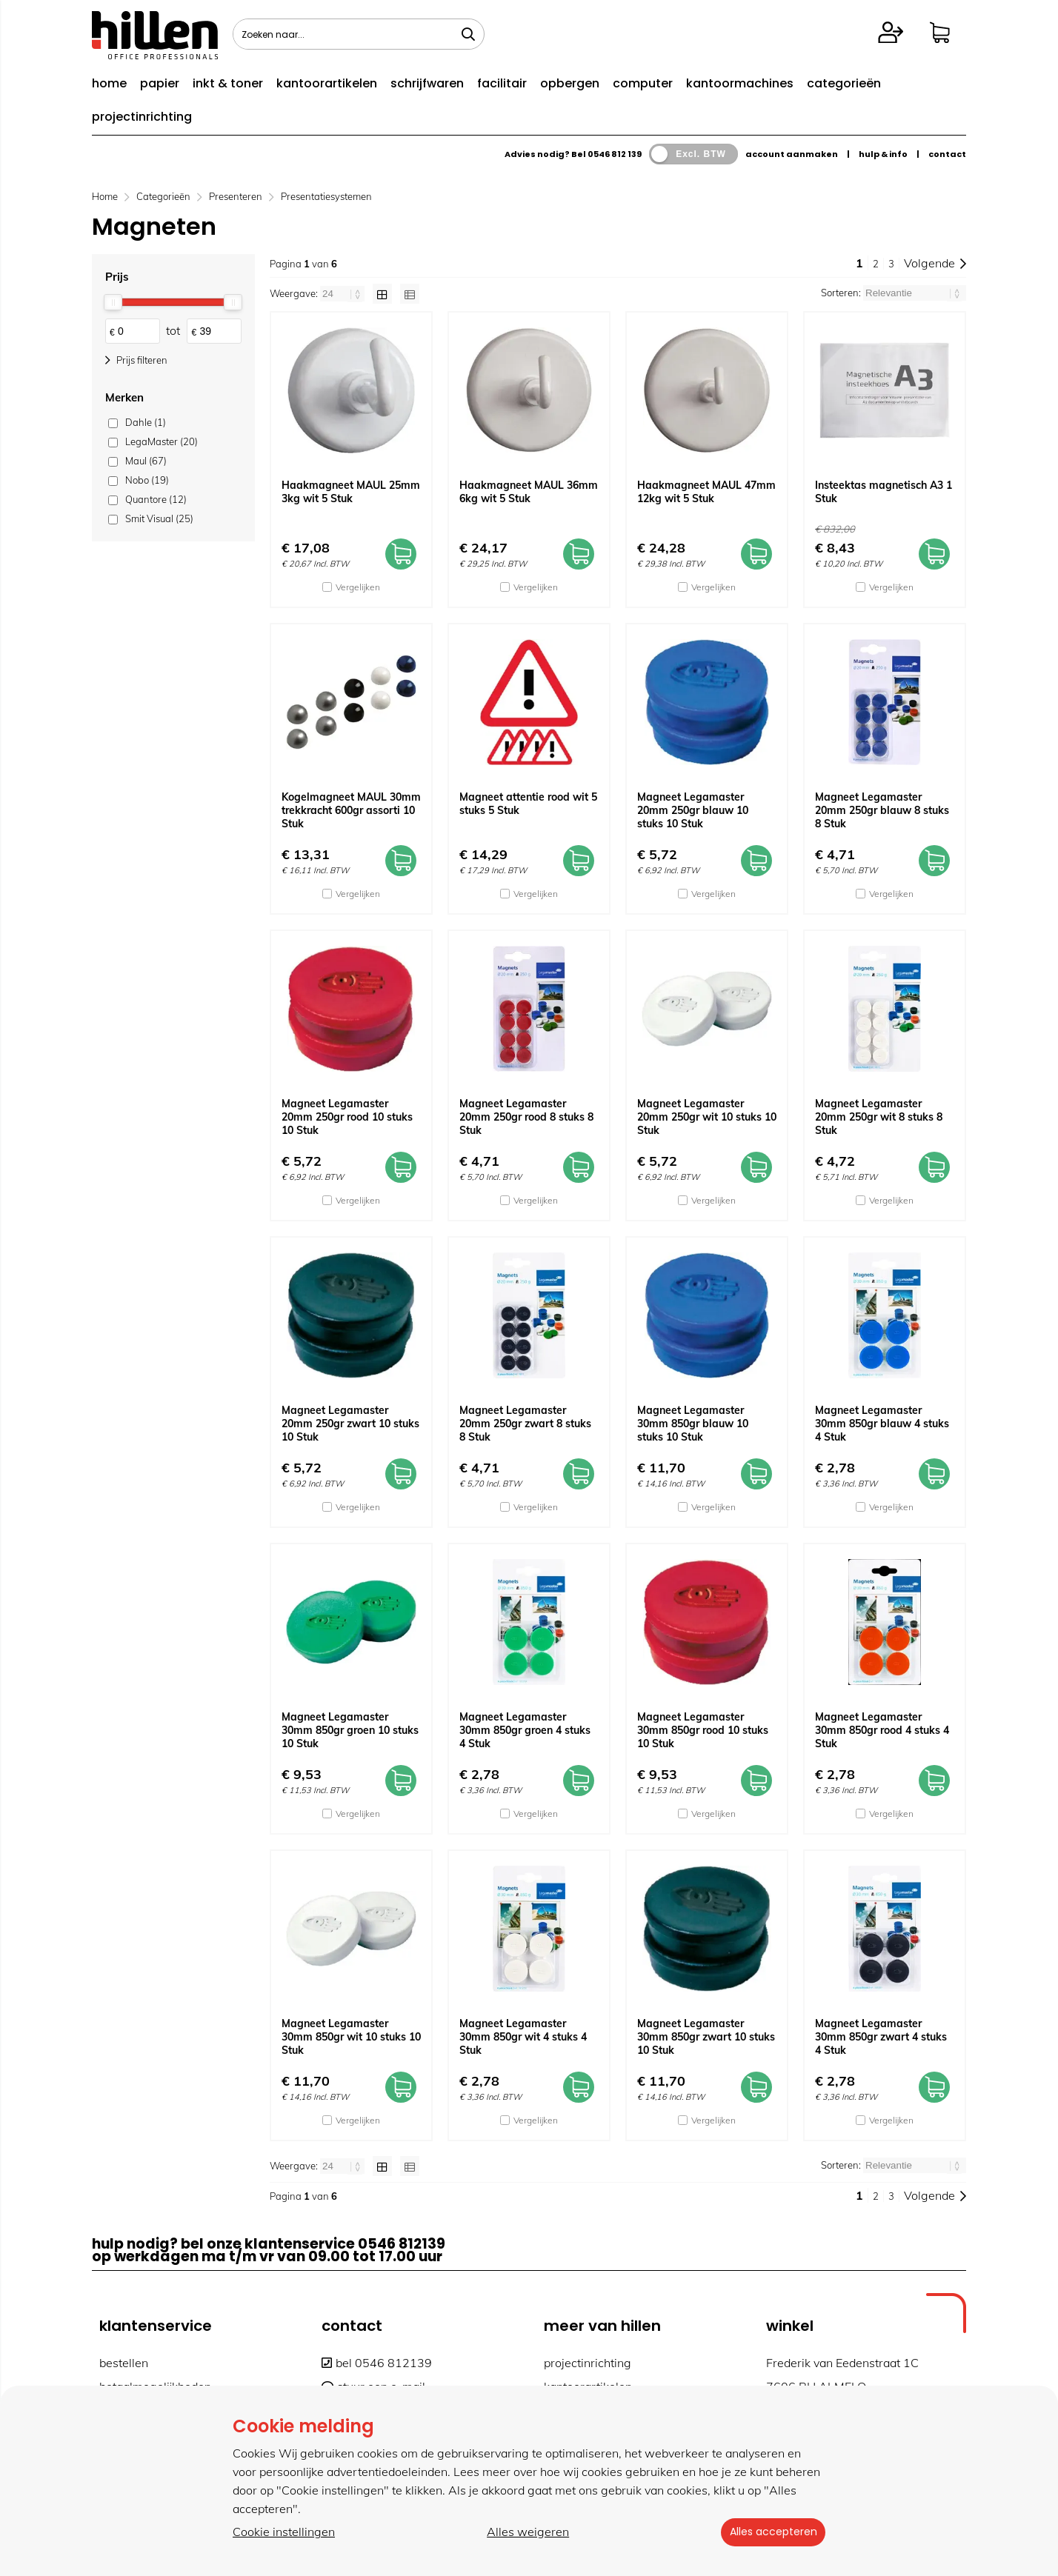 The width and height of the screenshot is (1058, 2576). What do you see at coordinates (523, 2037) in the screenshot?
I see `Magneet Legamaster 30mm 850gr wit 4 stuks 4 Stuk` at bounding box center [523, 2037].